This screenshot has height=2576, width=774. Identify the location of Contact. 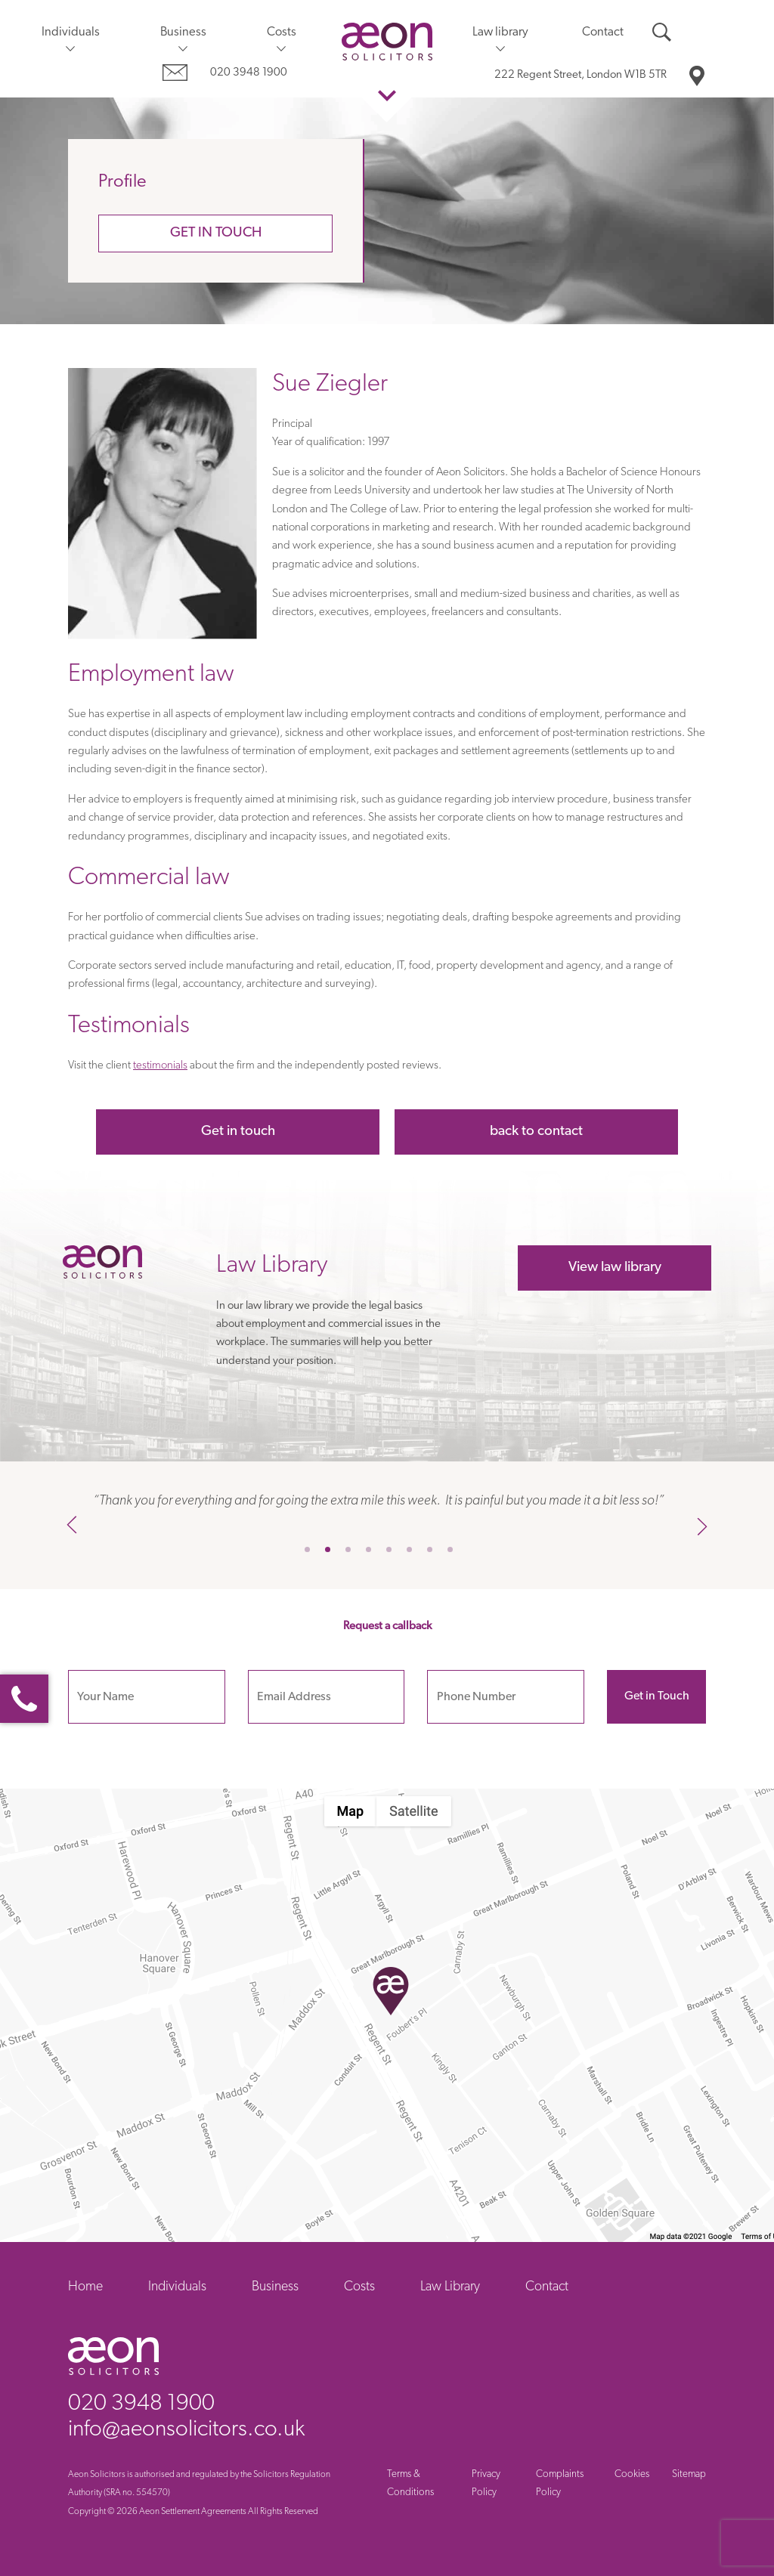
(603, 32).